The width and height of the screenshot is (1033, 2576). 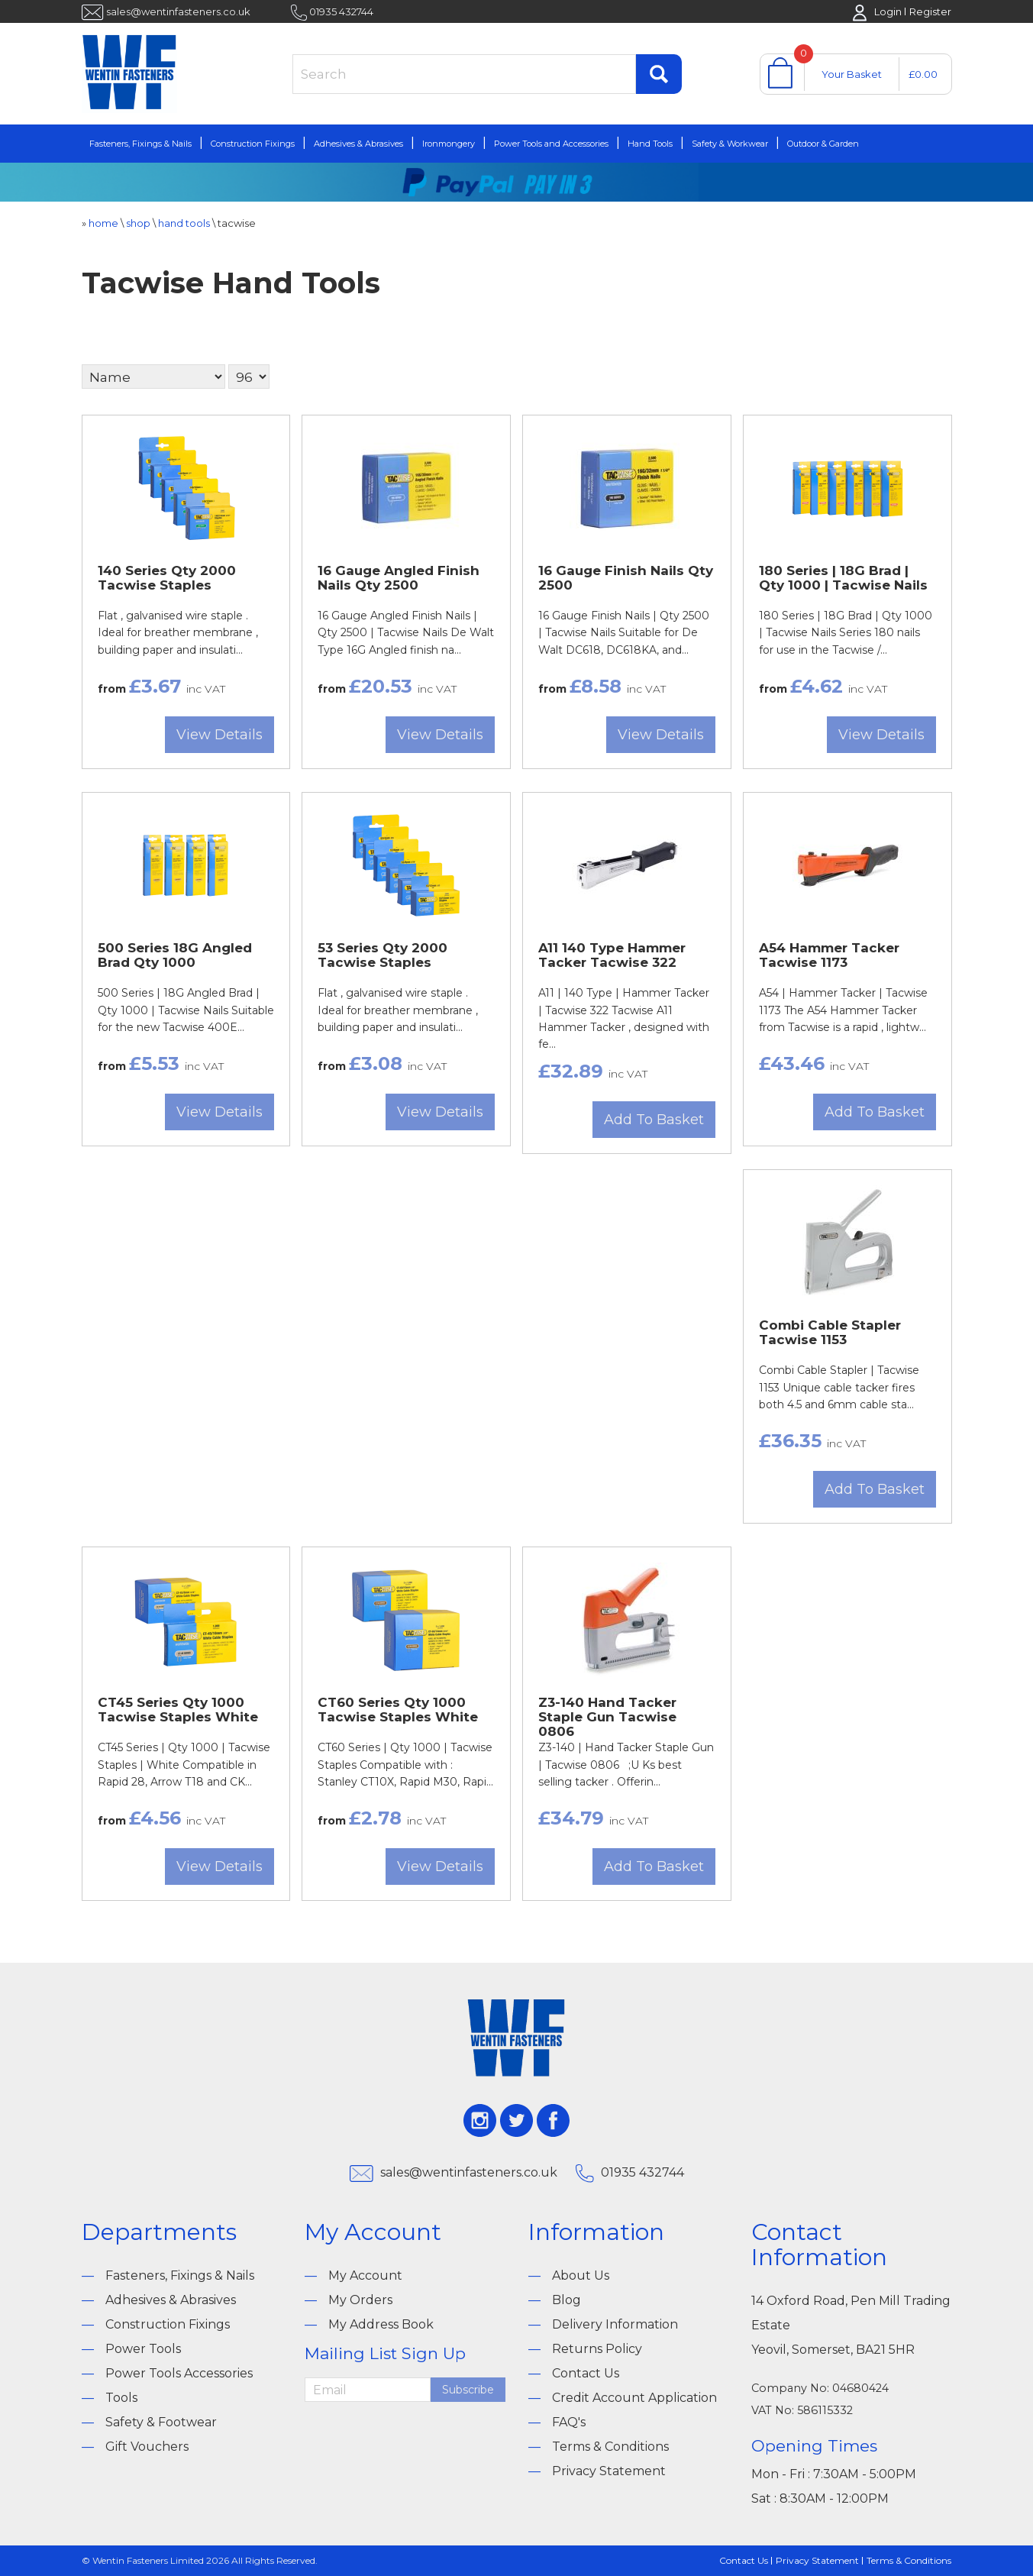 What do you see at coordinates (597, 2349) in the screenshot?
I see `Returns Policy` at bounding box center [597, 2349].